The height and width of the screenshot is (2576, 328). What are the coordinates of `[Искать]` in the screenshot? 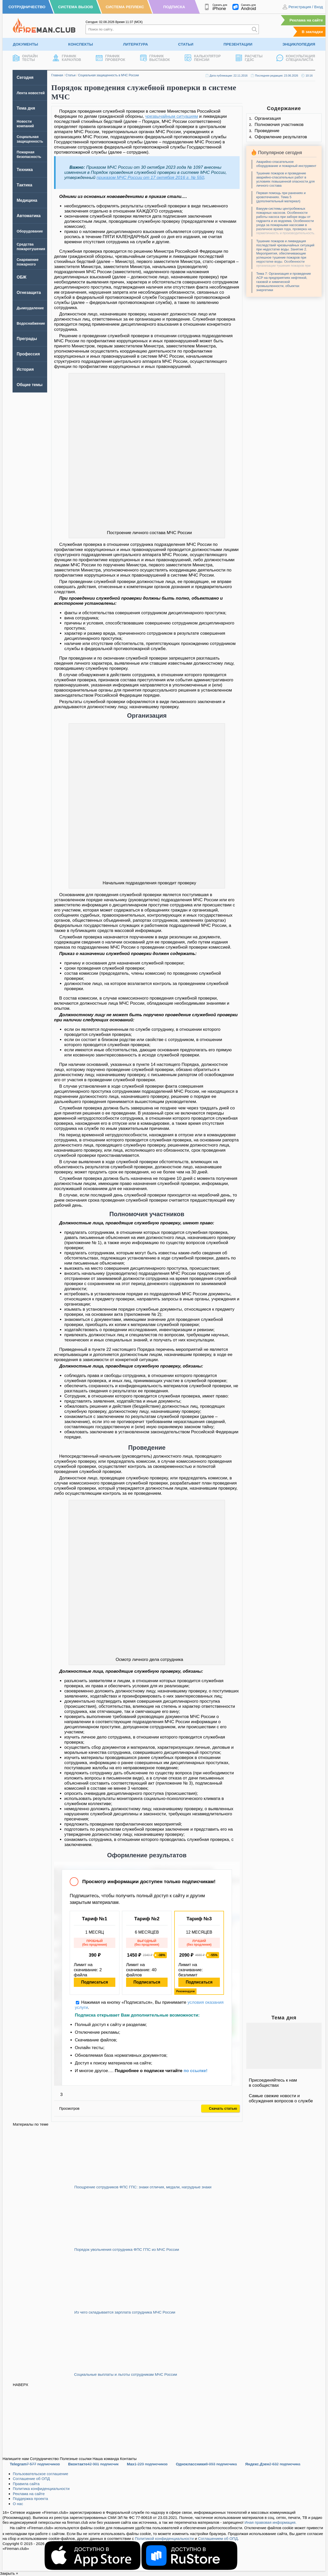 It's located at (254, 29).